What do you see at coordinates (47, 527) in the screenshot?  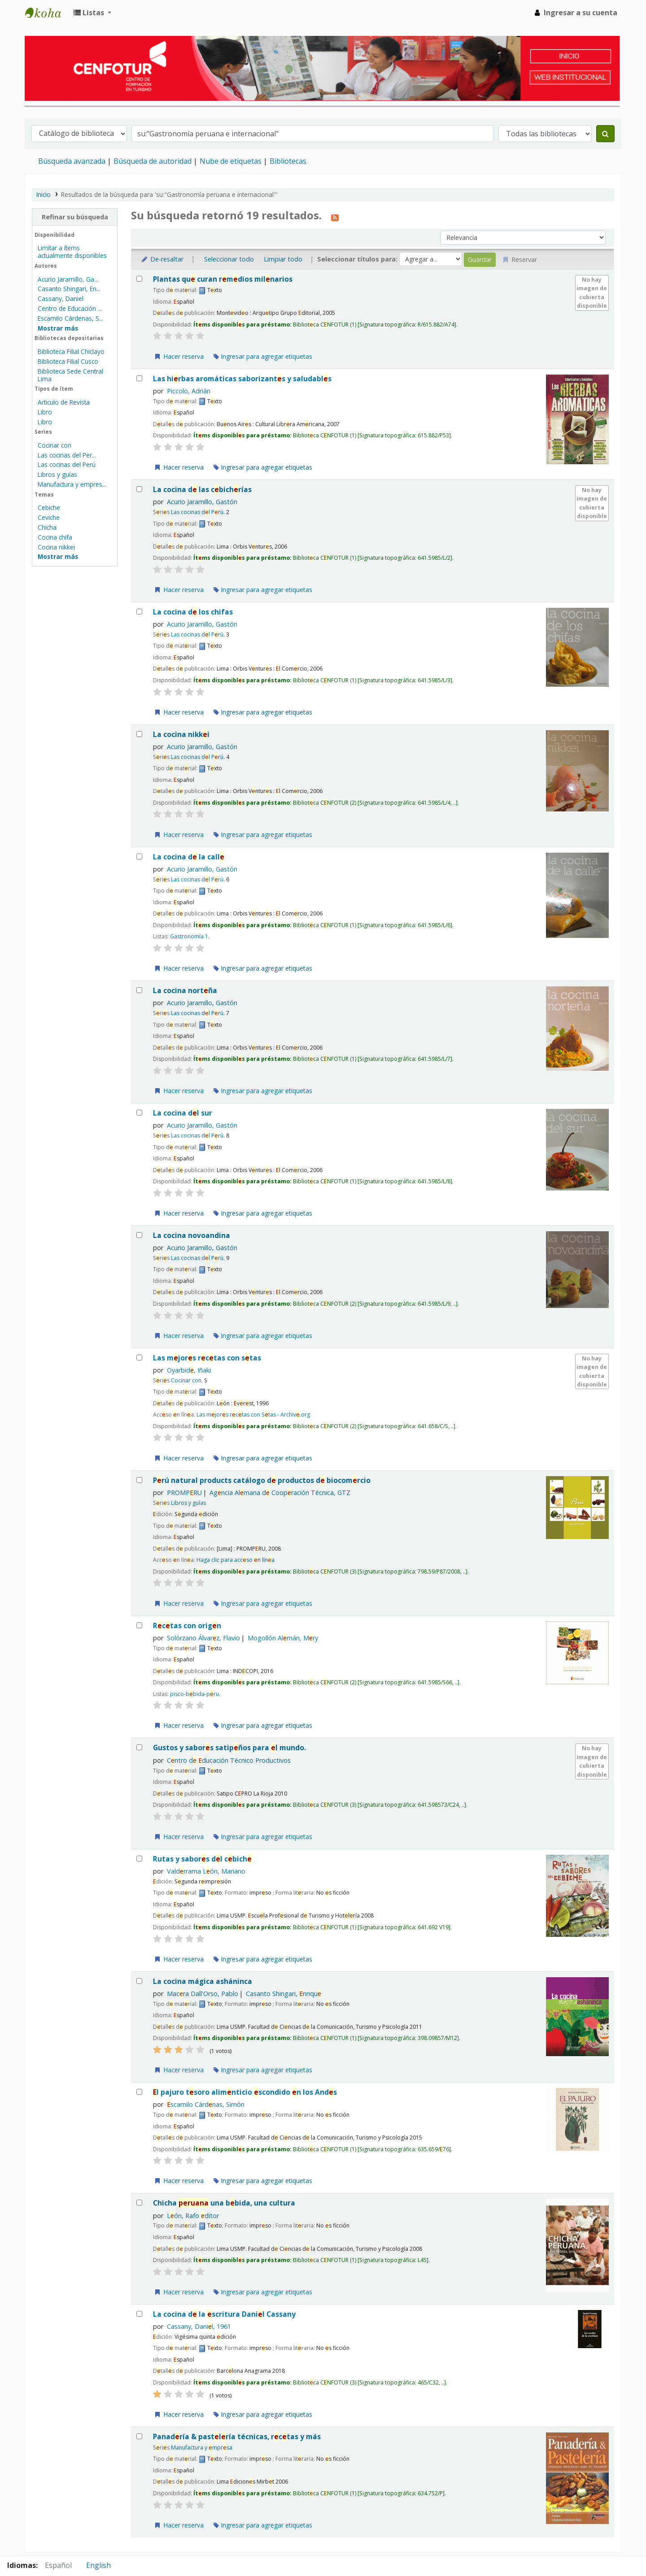 I see `Chicha` at bounding box center [47, 527].